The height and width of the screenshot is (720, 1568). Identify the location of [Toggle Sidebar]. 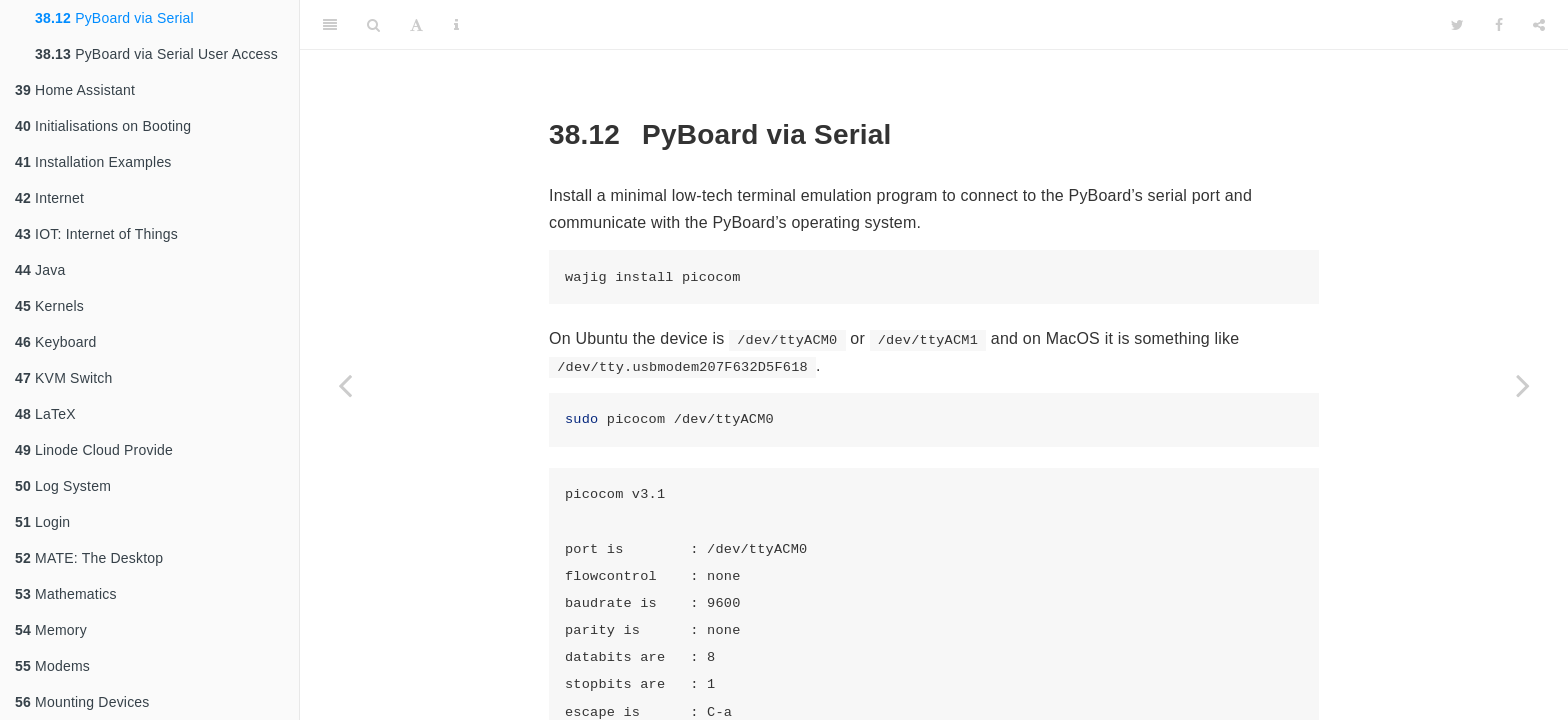
(330, 25).